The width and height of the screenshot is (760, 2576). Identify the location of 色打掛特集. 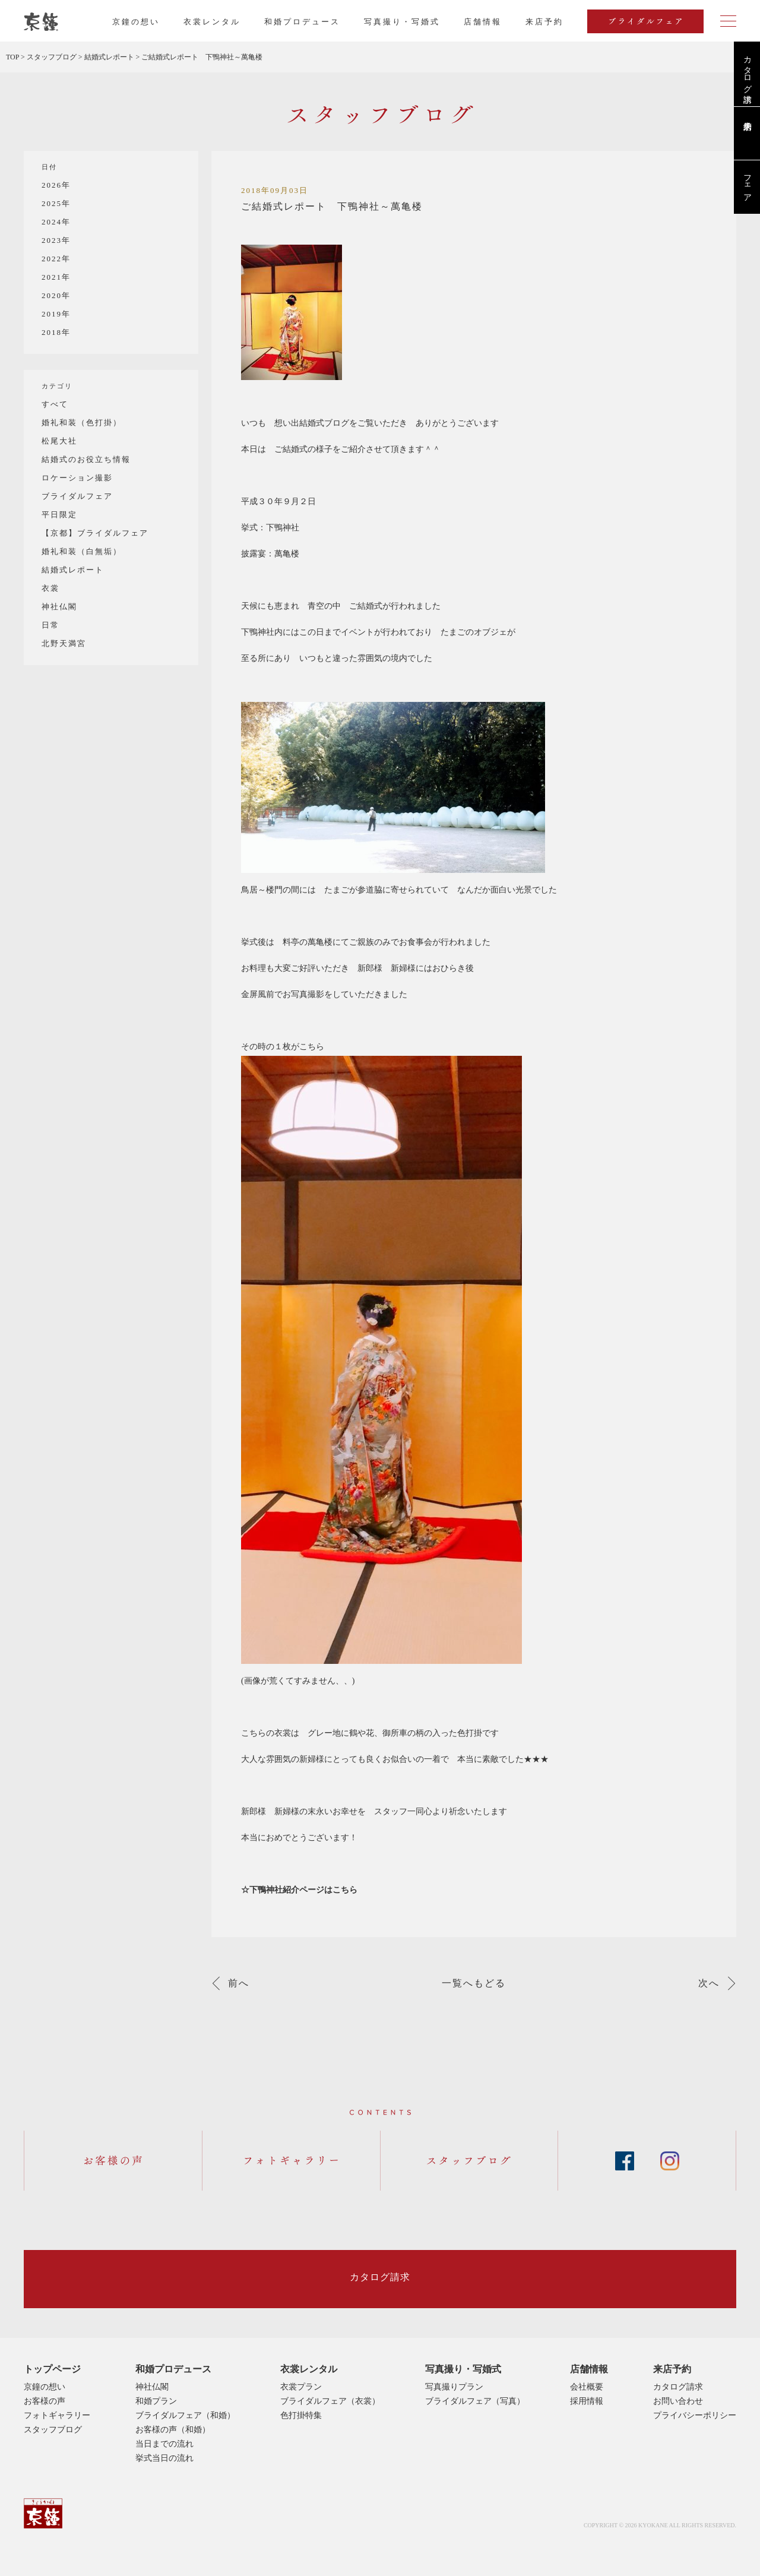
(301, 2415).